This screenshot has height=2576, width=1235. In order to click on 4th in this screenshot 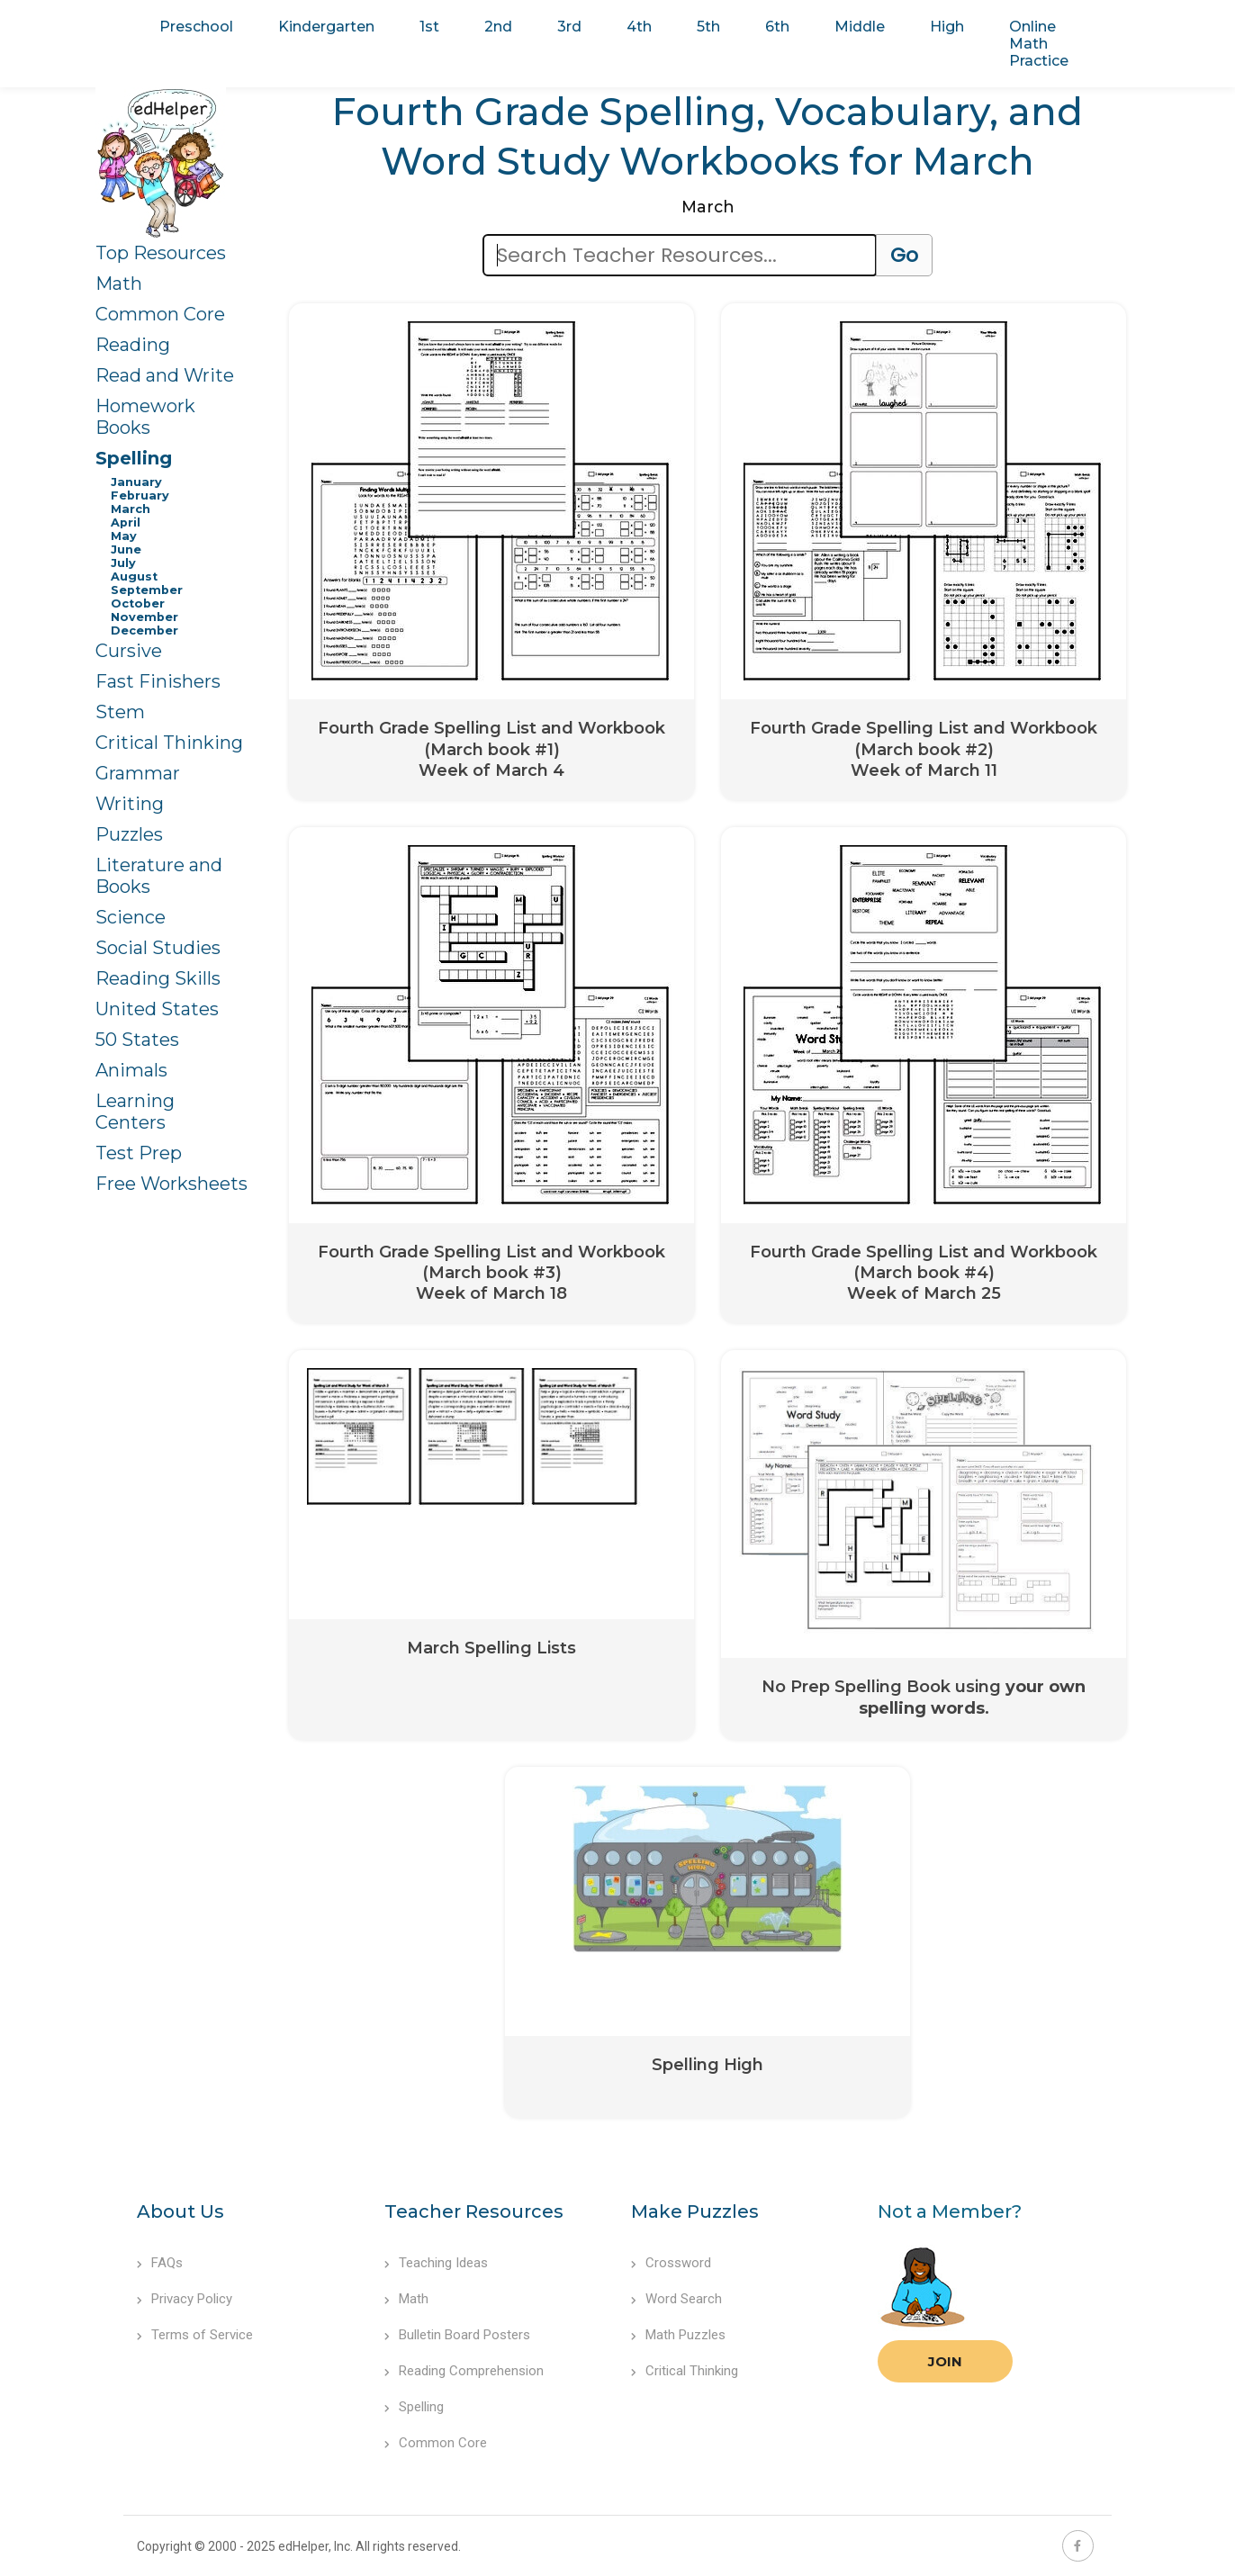, I will do `click(639, 26)`.